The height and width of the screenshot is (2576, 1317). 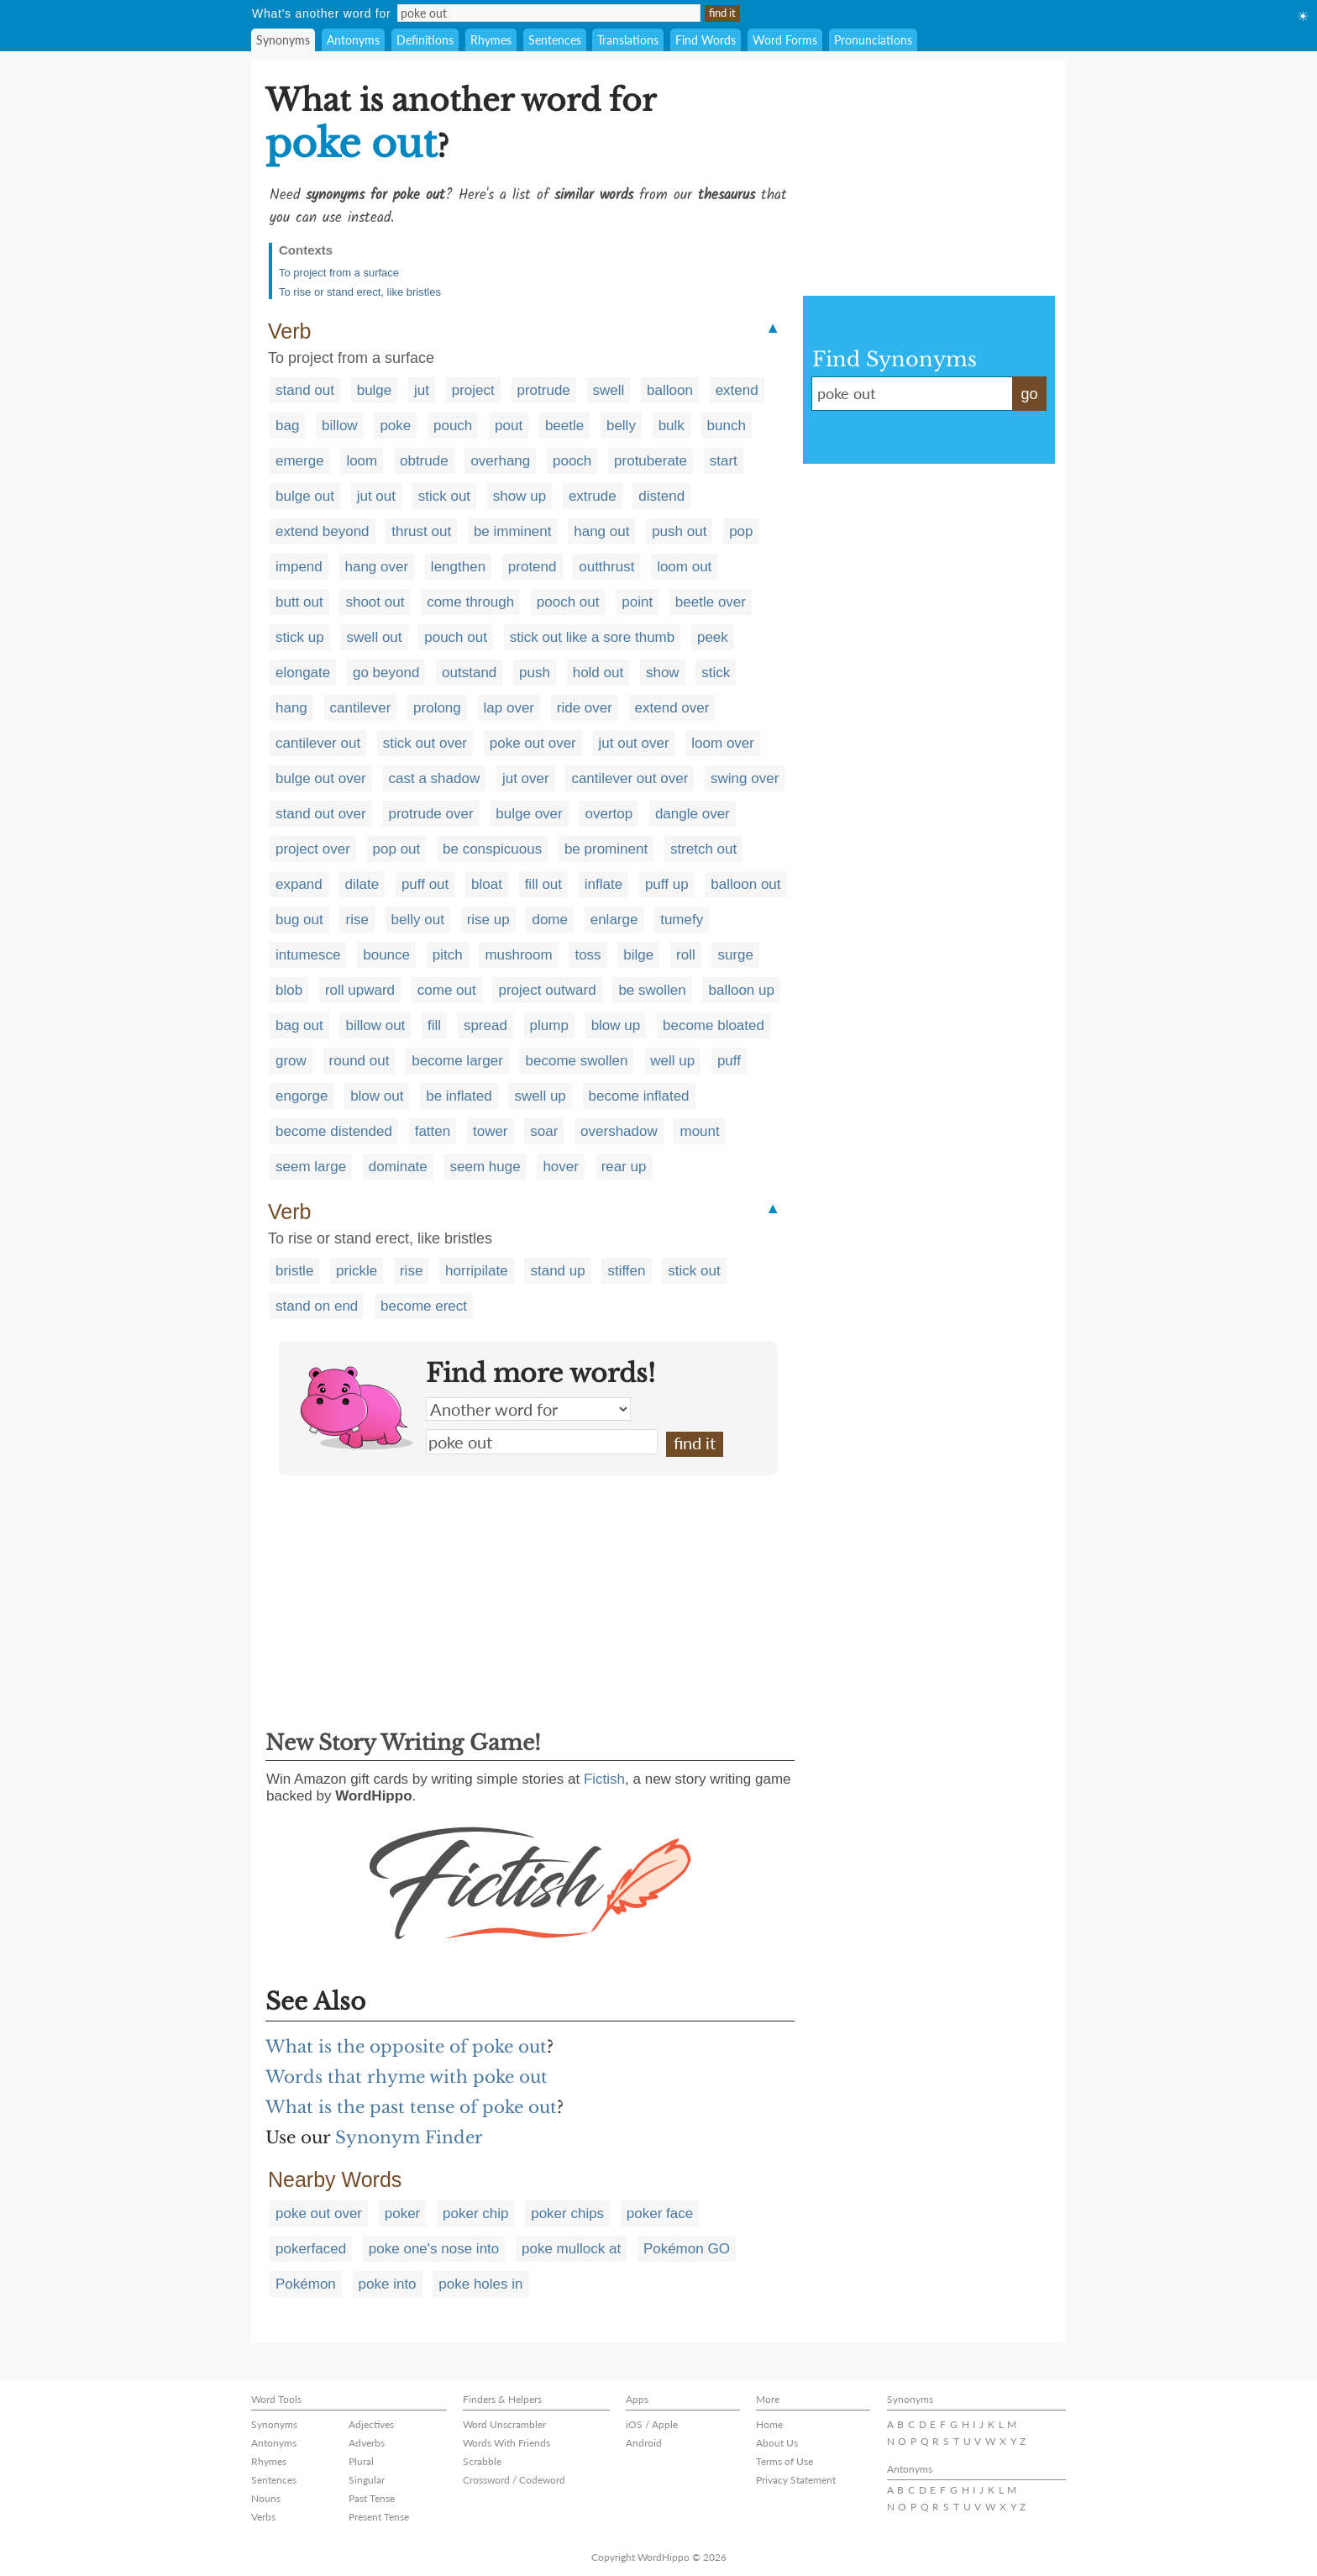 What do you see at coordinates (650, 461) in the screenshot?
I see `protuberate` at bounding box center [650, 461].